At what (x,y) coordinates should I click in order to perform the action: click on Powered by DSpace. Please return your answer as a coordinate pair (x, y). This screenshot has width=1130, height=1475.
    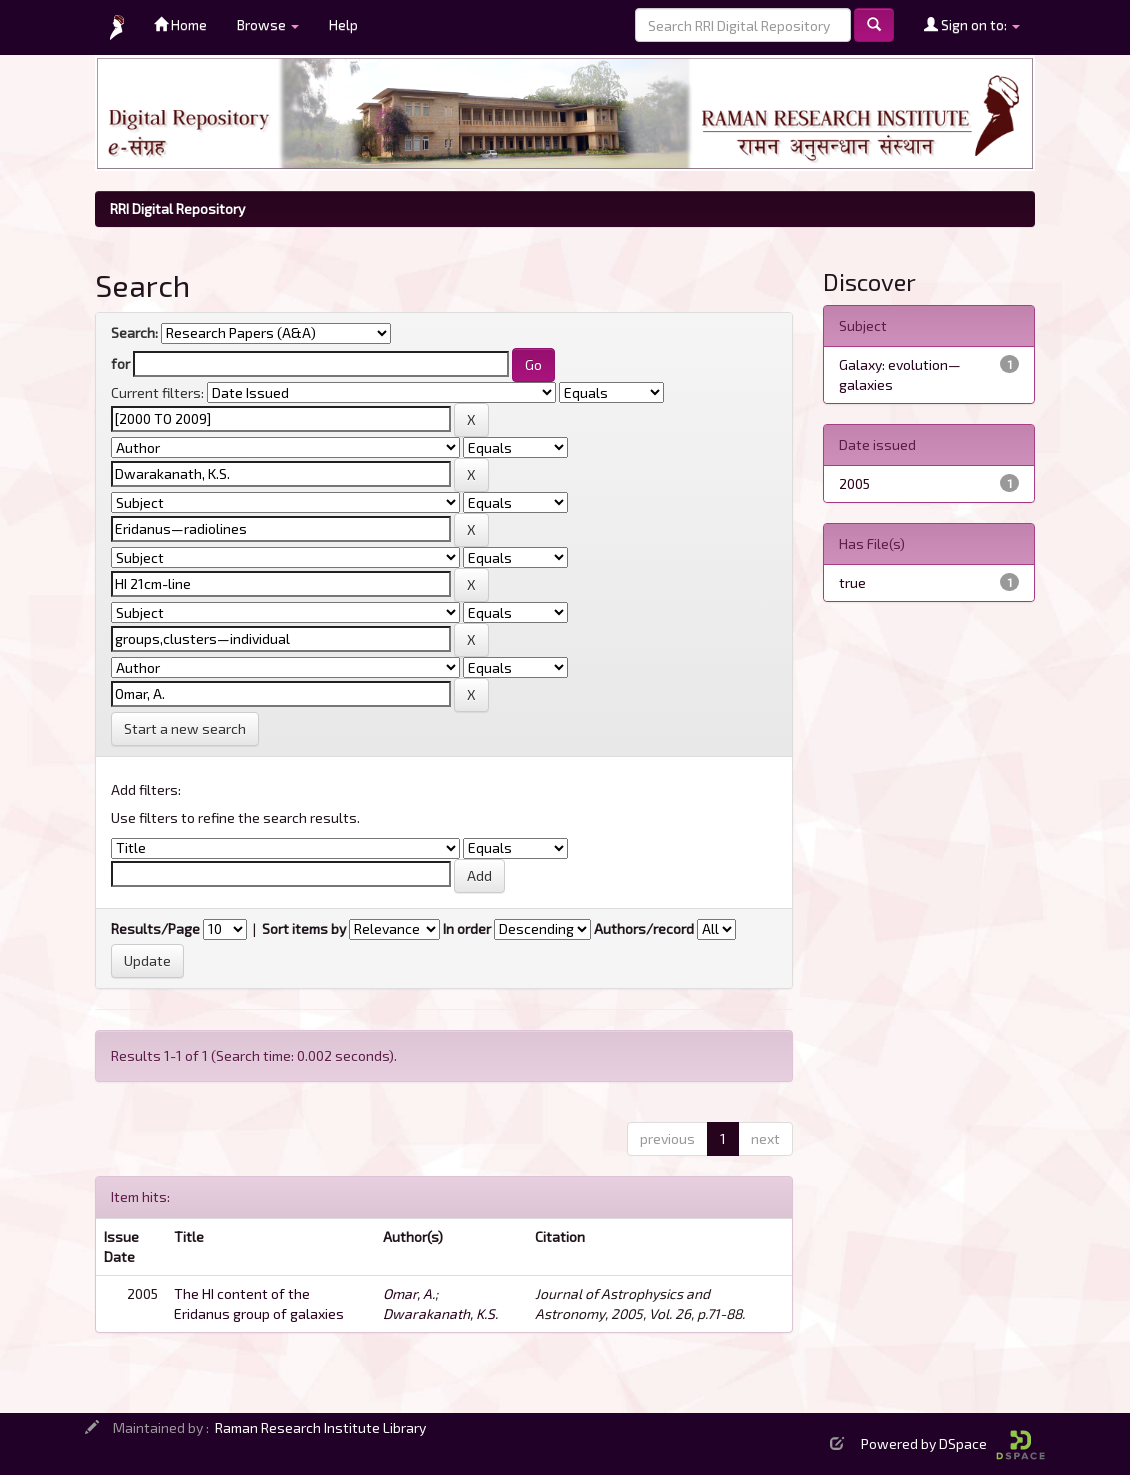
    Looking at the image, I should click on (953, 1443).